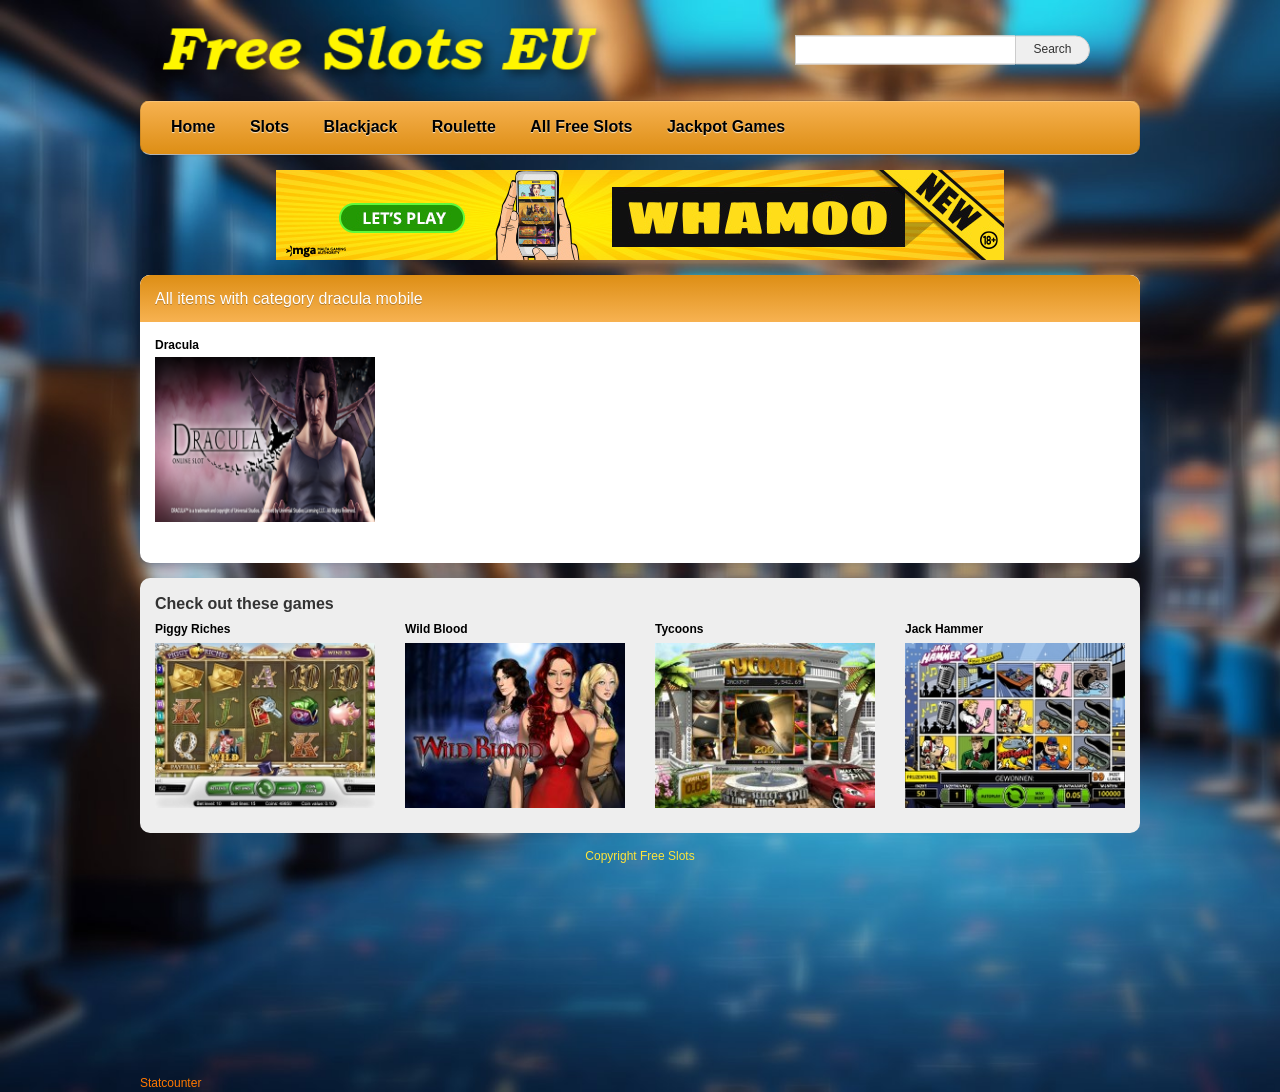 This screenshot has width=1280, height=1092. I want to click on Statcounter, so click(170, 1083).